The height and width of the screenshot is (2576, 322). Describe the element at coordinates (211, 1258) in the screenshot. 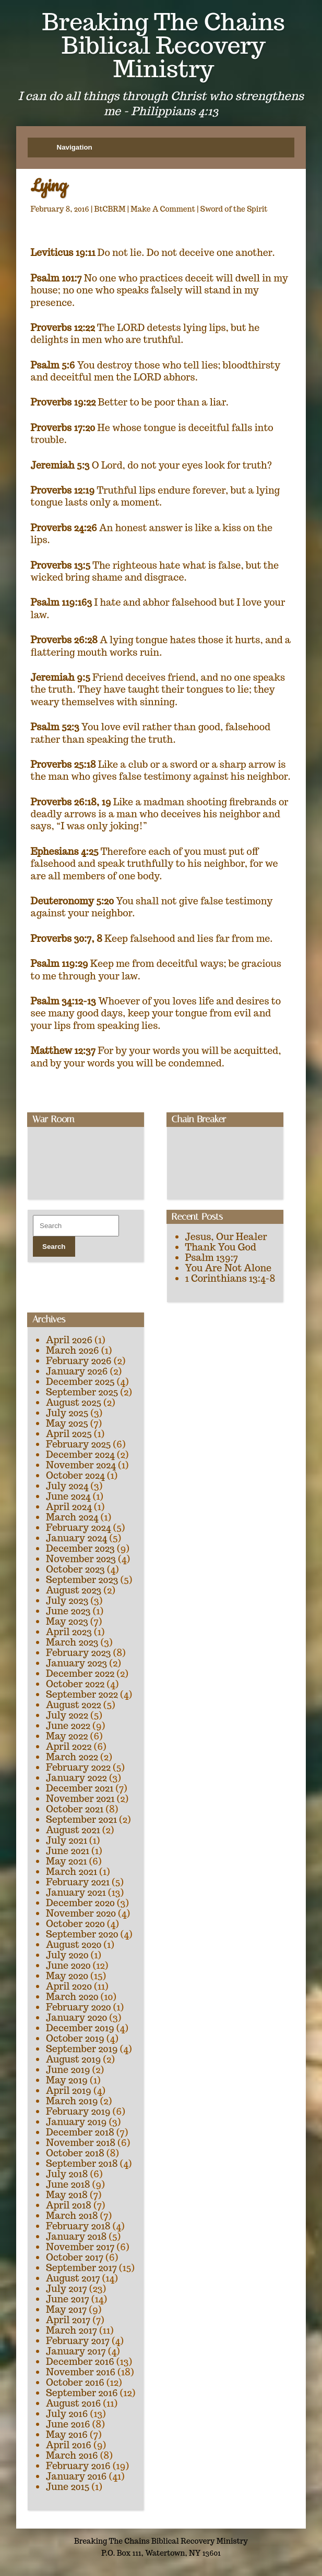

I see `Psalm 139:7` at that location.